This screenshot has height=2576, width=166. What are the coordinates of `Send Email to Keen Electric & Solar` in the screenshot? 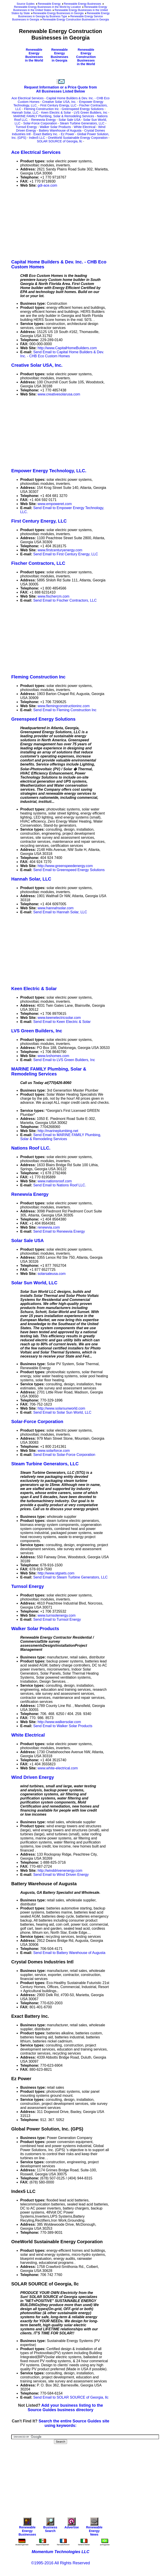 It's located at (62, 1022).